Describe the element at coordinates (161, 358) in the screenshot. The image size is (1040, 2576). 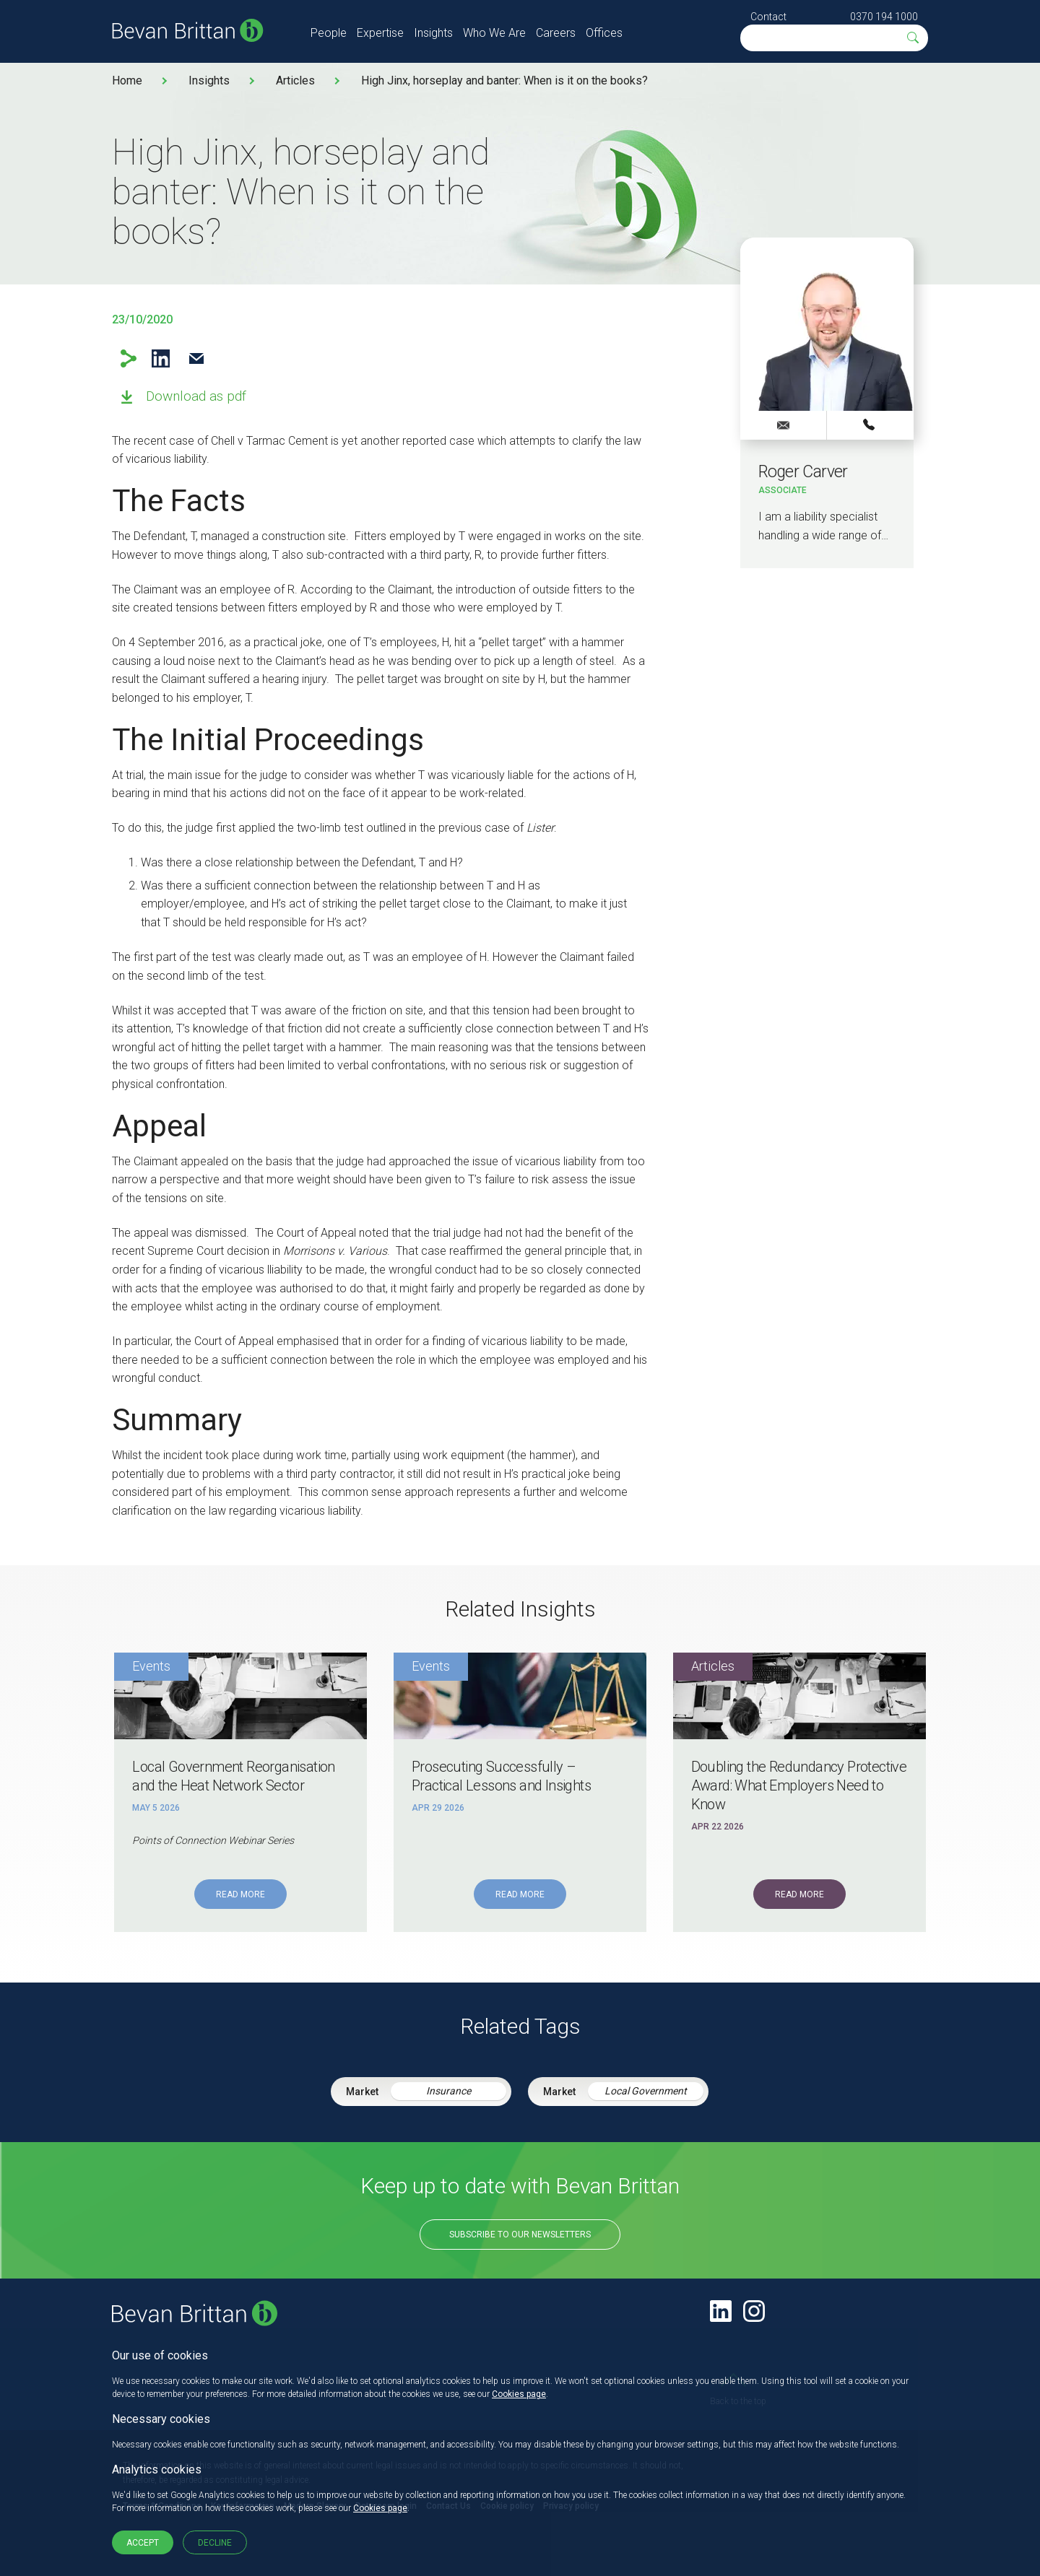
I see `LinkedIn` at that location.